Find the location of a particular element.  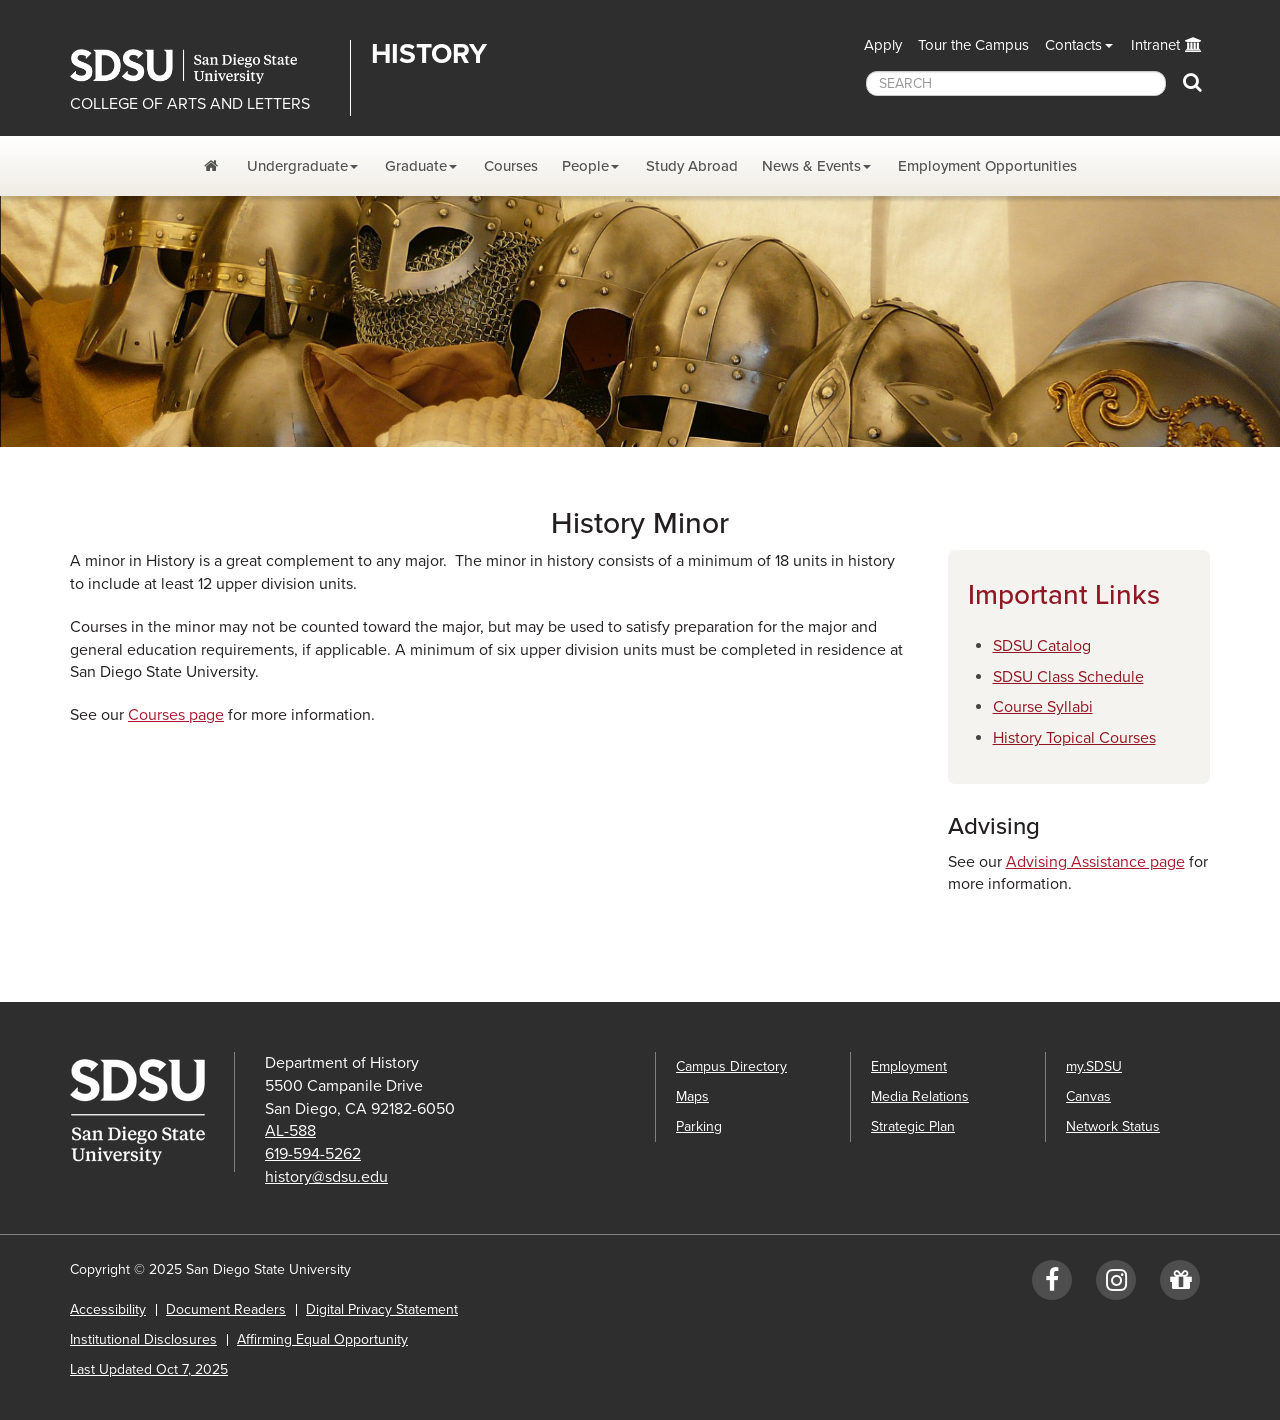

Study Abroad is located at coordinates (692, 166).